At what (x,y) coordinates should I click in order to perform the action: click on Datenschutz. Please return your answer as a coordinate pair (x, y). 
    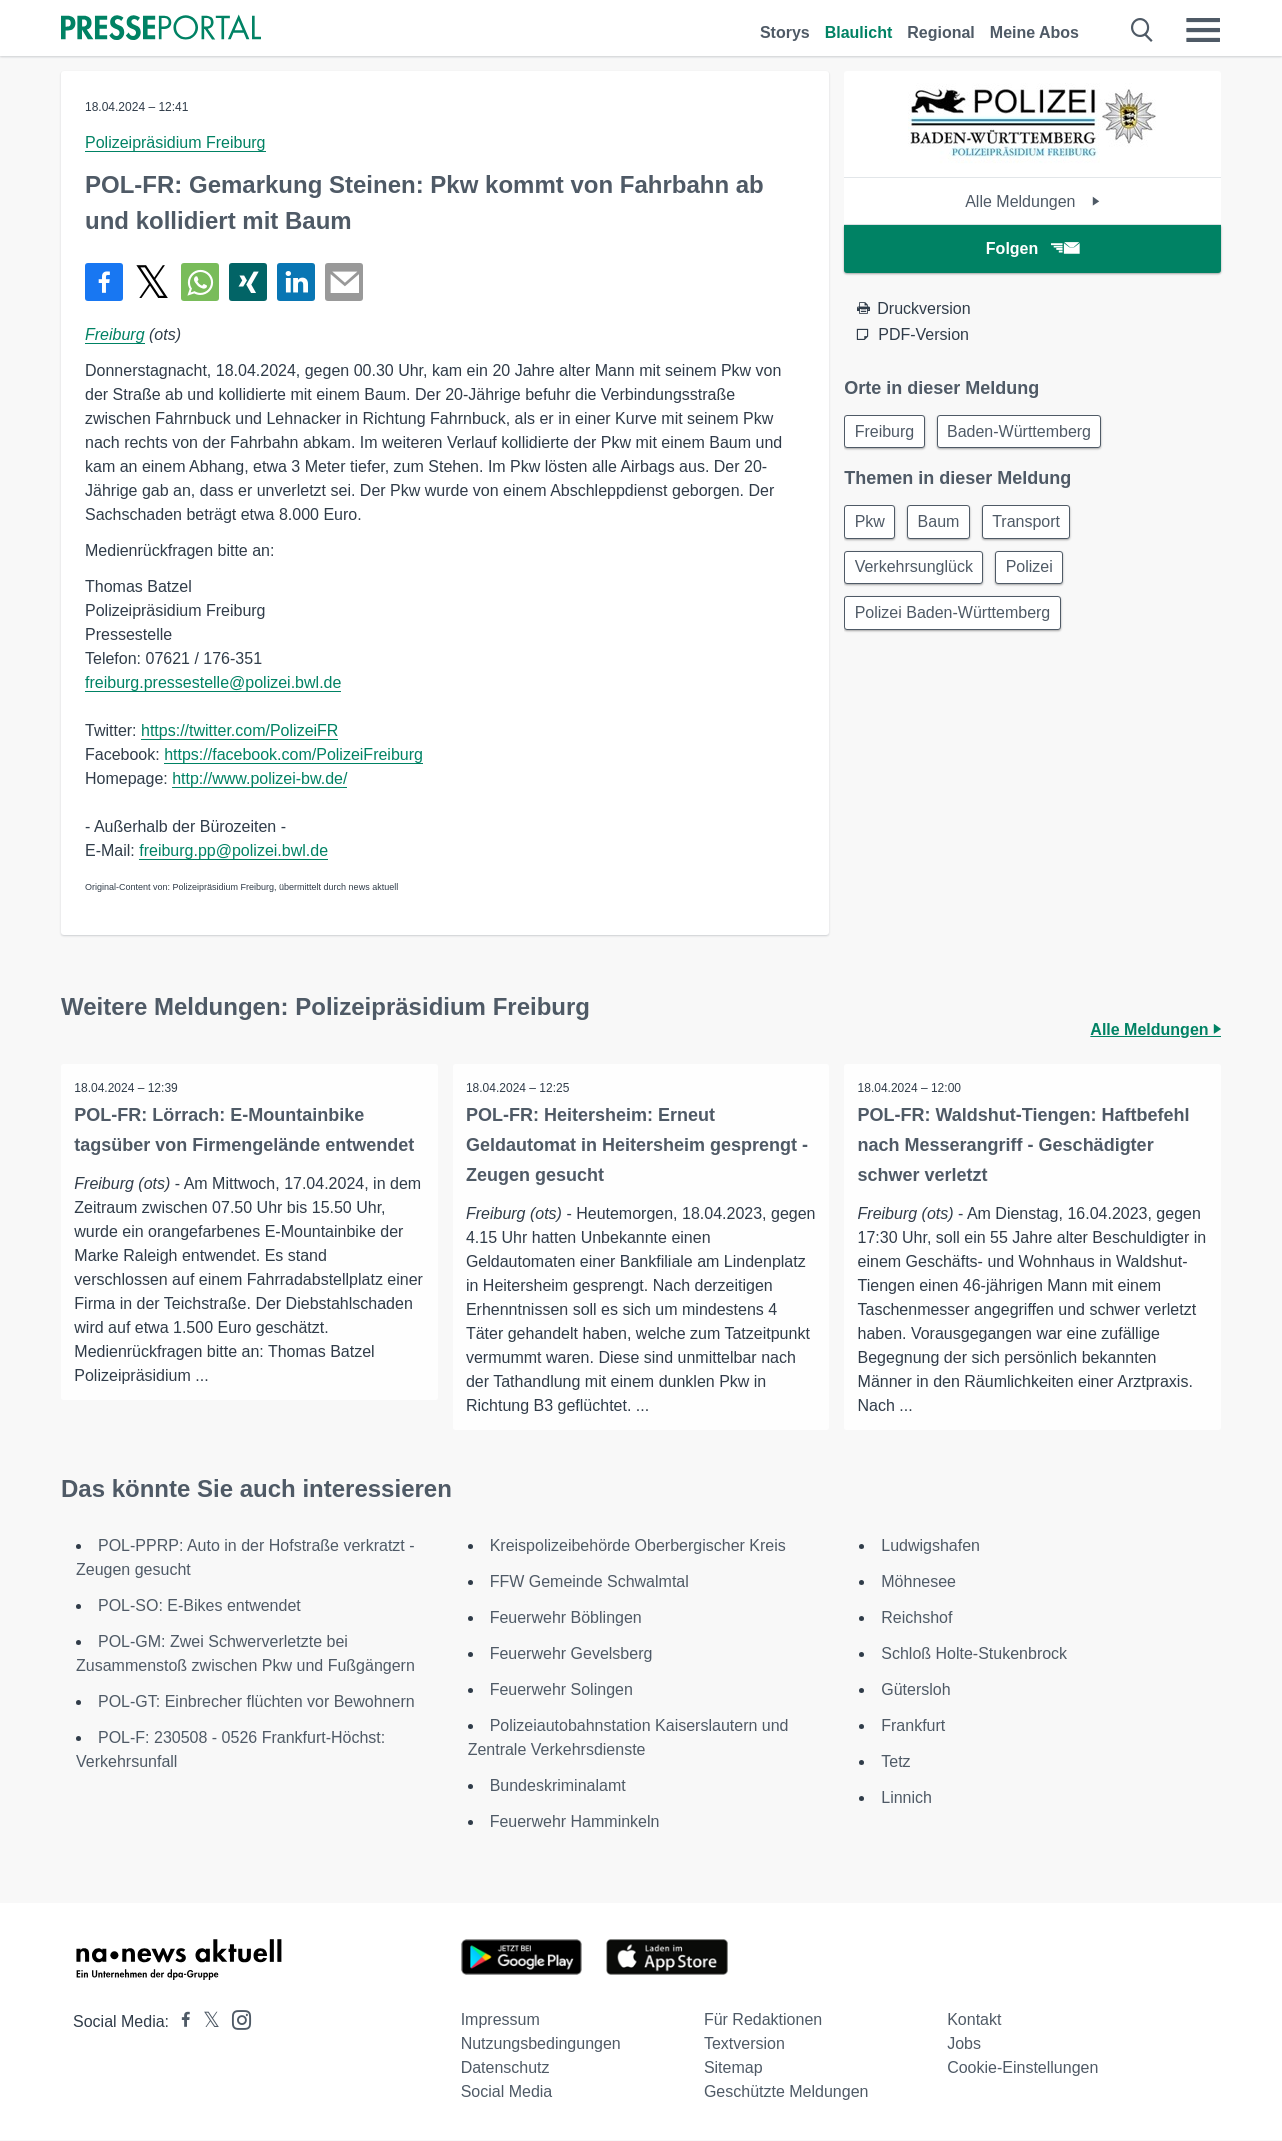
    Looking at the image, I should click on (505, 2068).